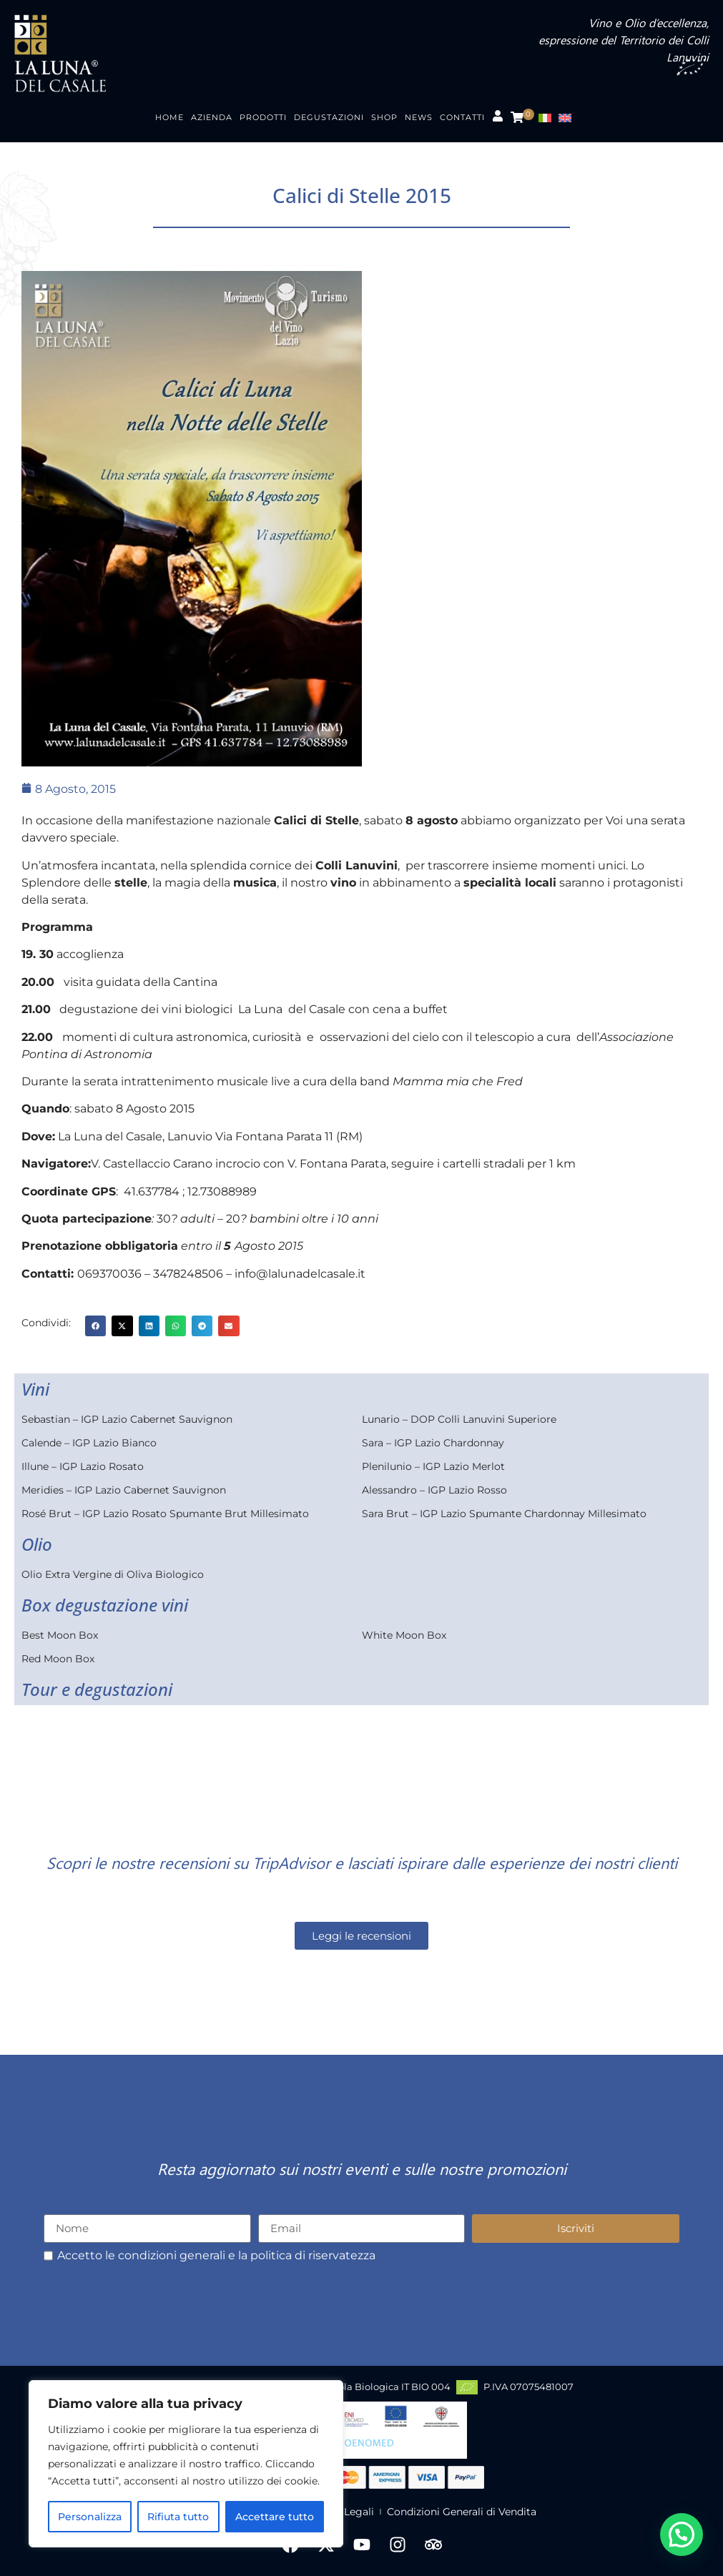  I want to click on Lunario – DOP Colli Lanuvini Superiore, so click(459, 1419).